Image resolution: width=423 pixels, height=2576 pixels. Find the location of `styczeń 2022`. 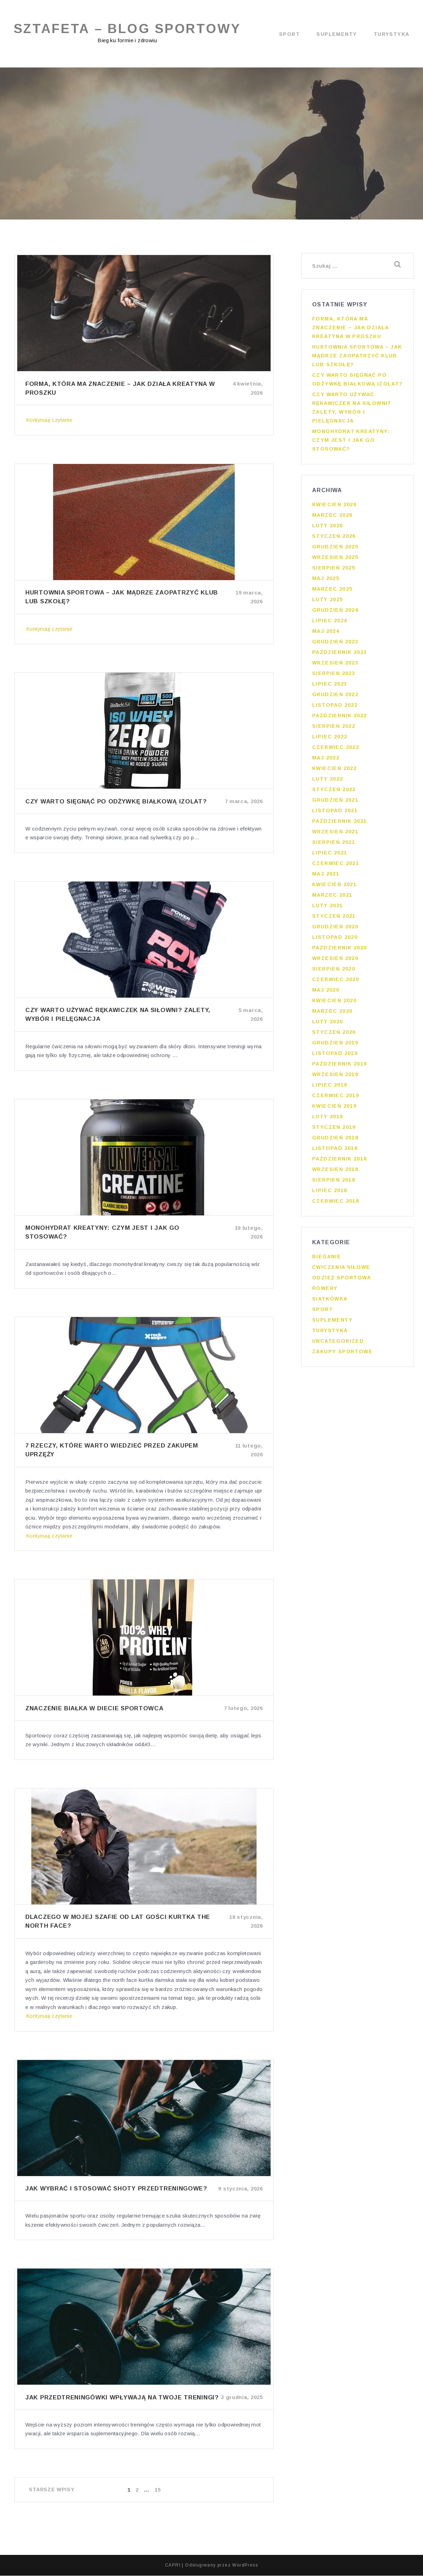

styczeń 2022 is located at coordinates (334, 792).